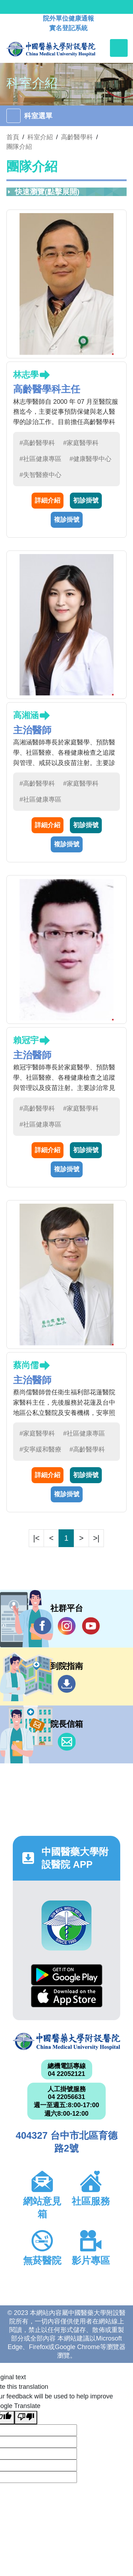 Image resolution: width=133 pixels, height=2576 pixels. What do you see at coordinates (26, 1040) in the screenshot?
I see `賴冠宇` at bounding box center [26, 1040].